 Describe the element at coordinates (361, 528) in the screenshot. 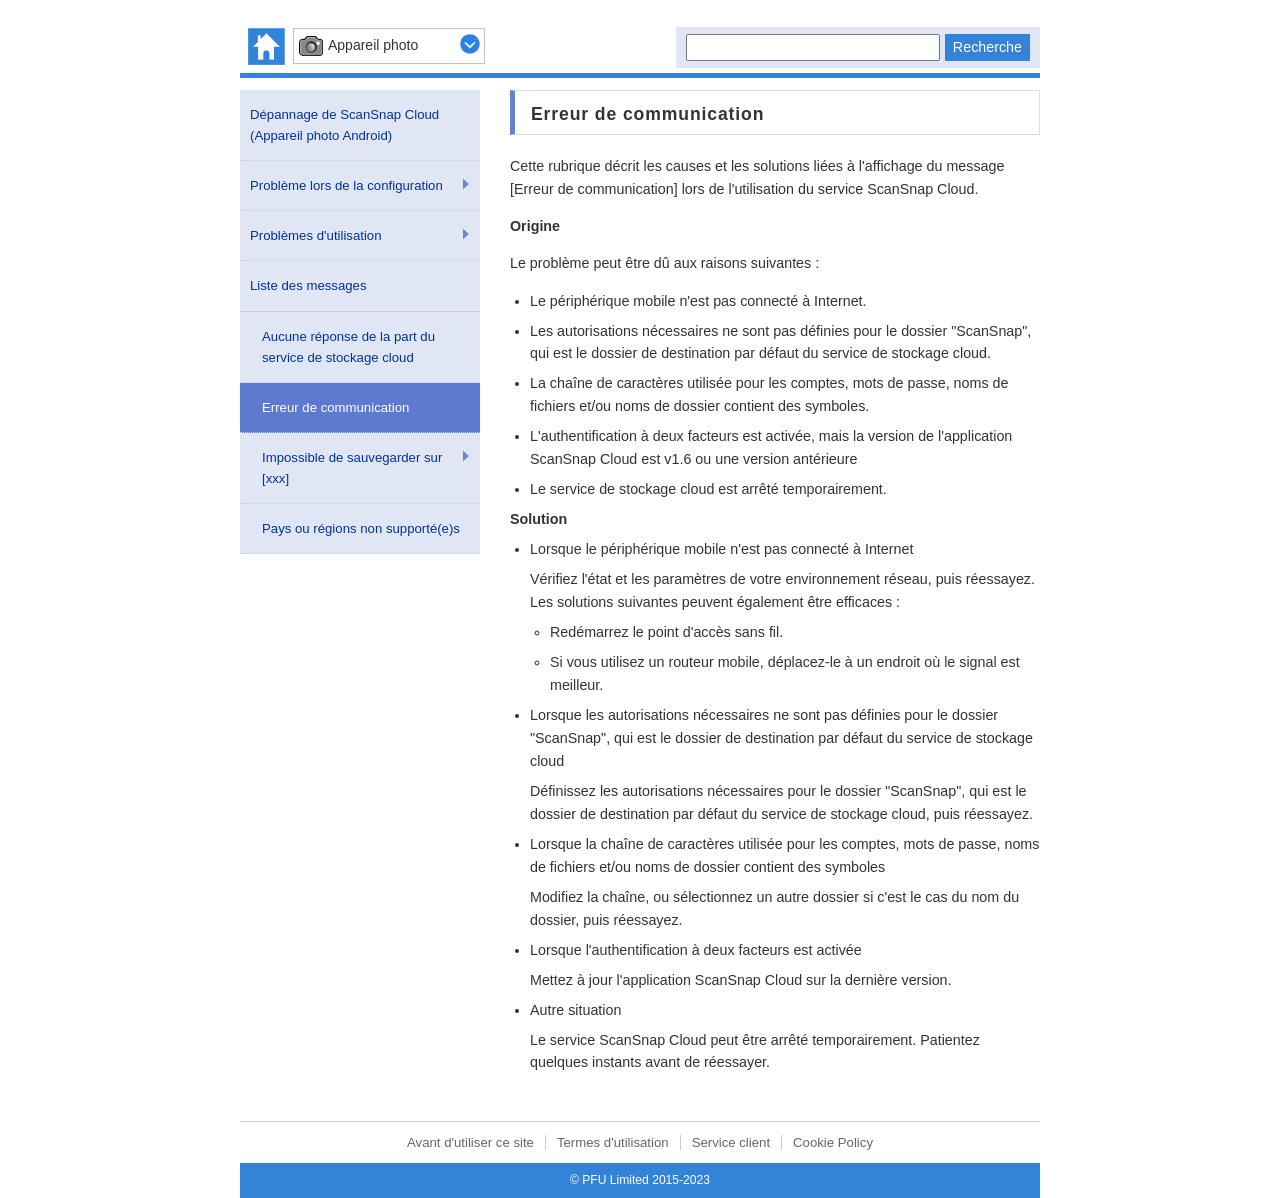

I see `Pays ou régions non supporté(e)s` at that location.